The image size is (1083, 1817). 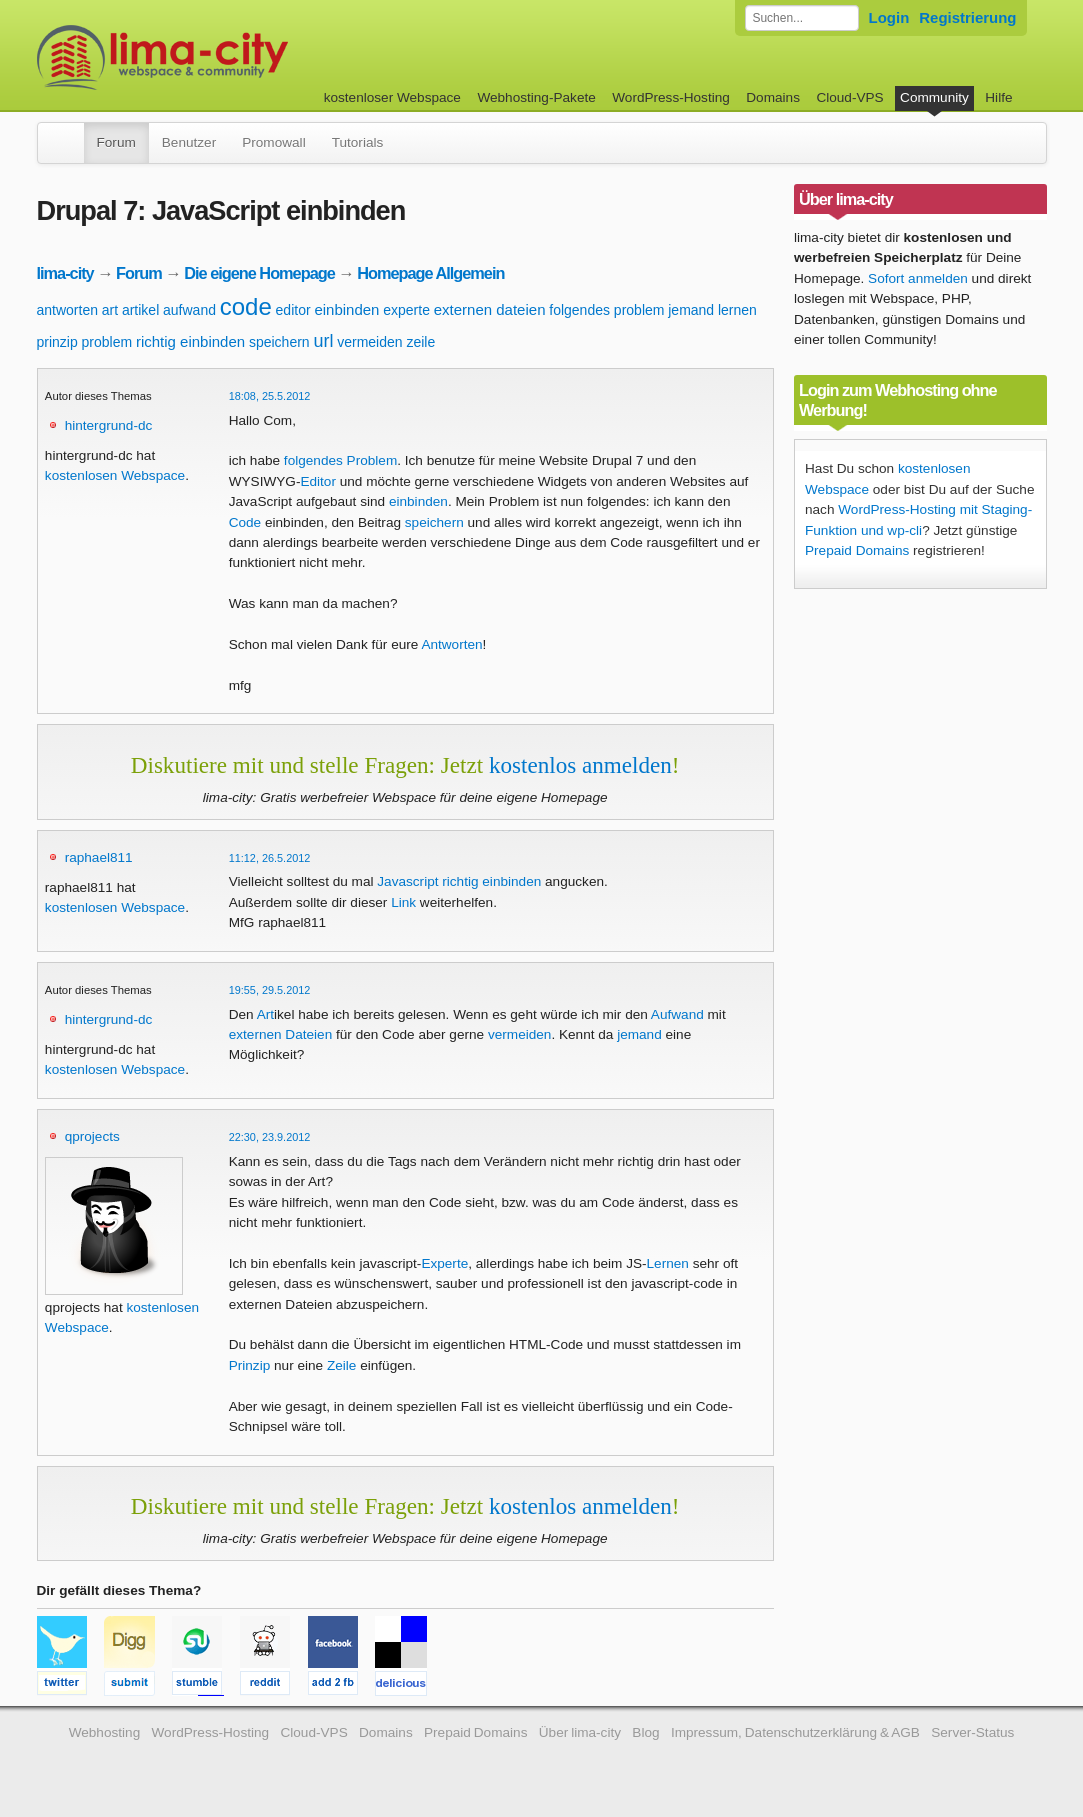 I want to click on Webhosting, so click(x=105, y=1732).